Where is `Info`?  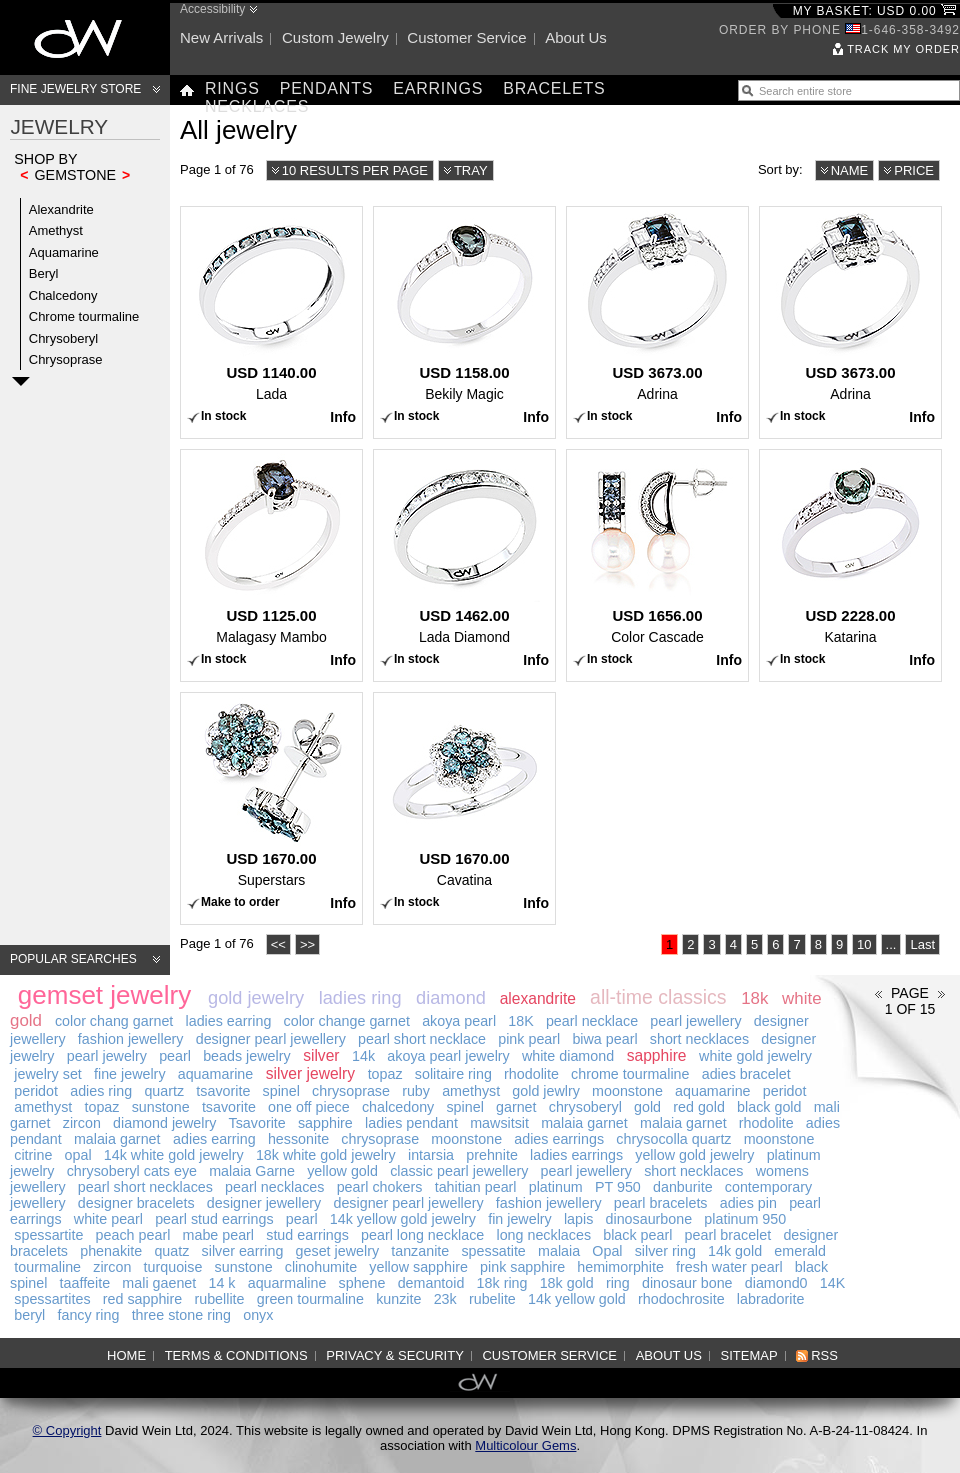
Info is located at coordinates (343, 417).